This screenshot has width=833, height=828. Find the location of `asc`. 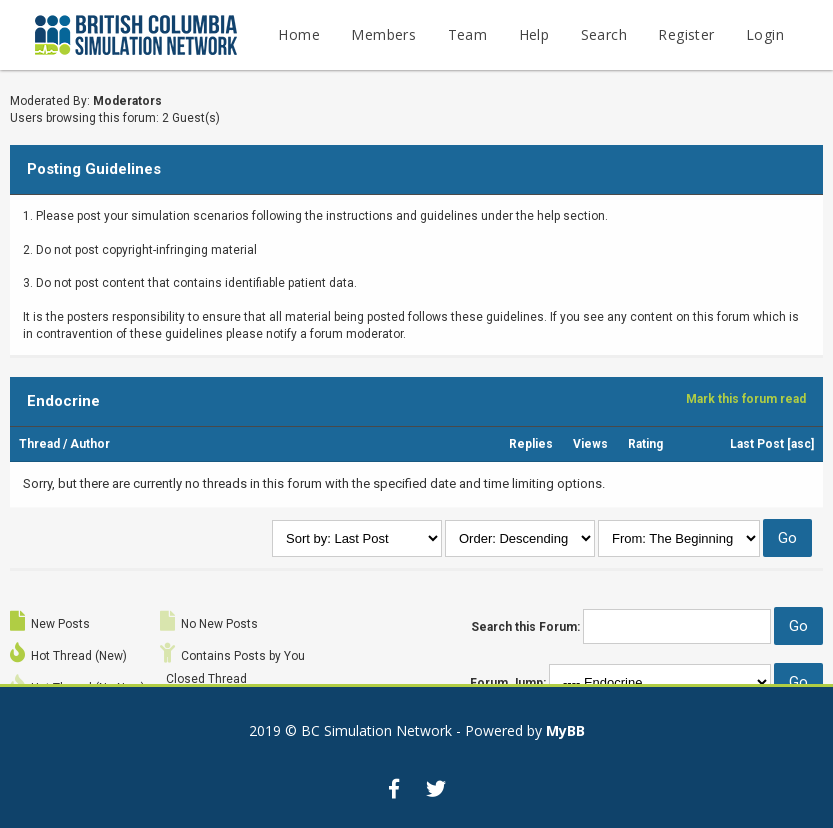

asc is located at coordinates (801, 444).